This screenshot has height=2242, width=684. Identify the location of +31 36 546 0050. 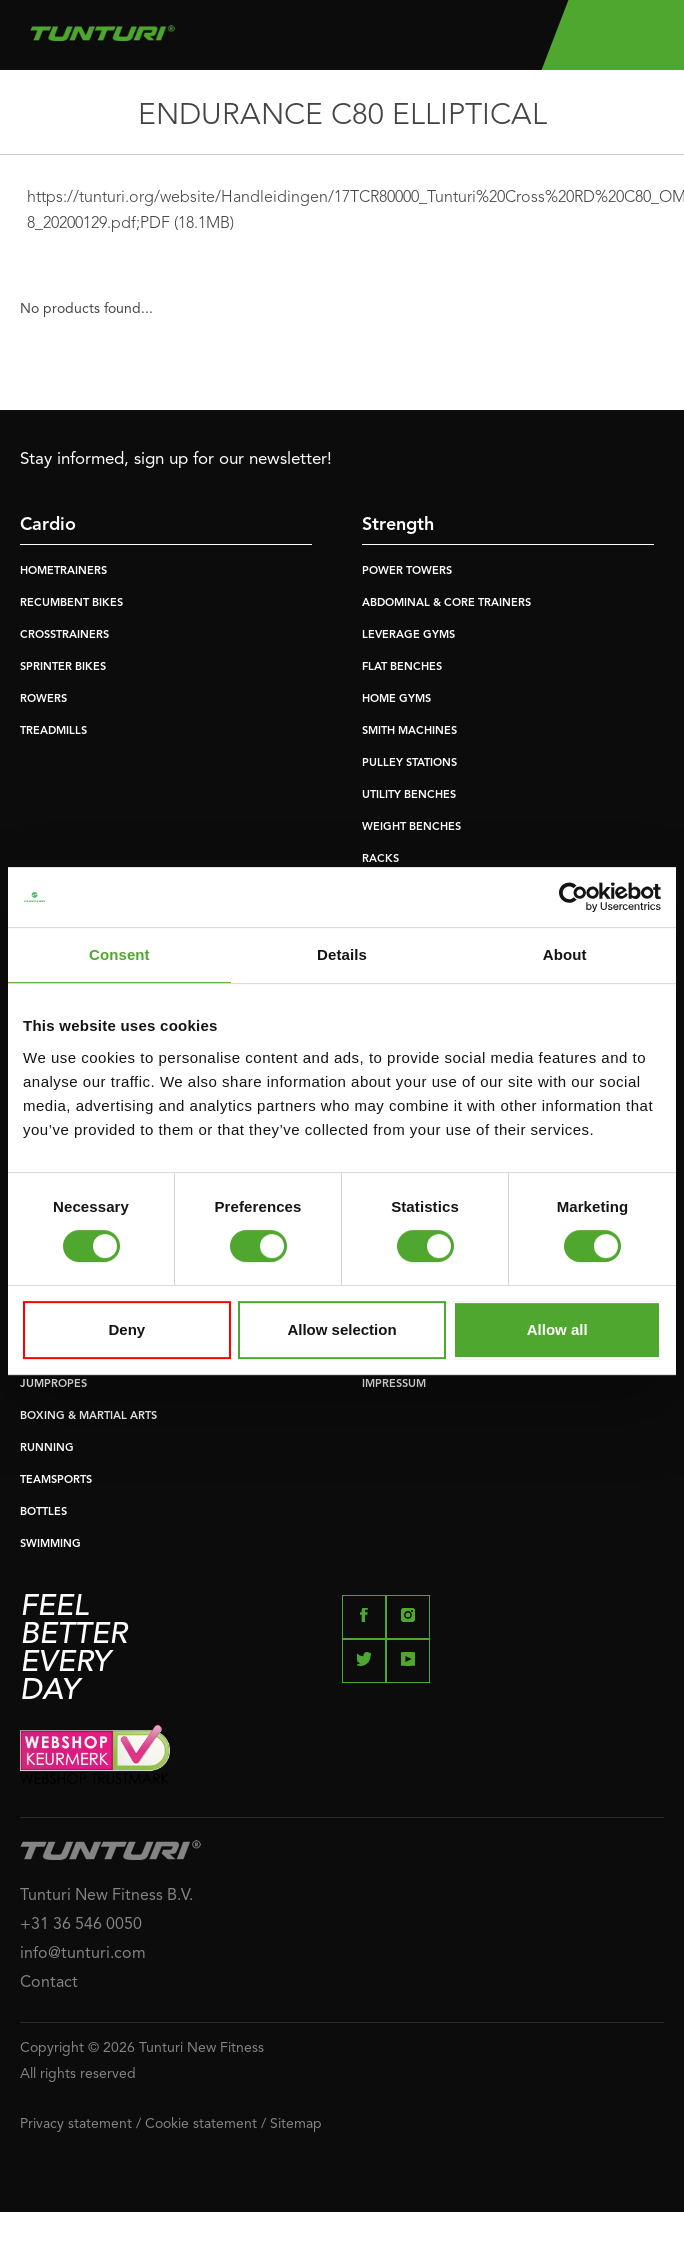
(81, 1925).